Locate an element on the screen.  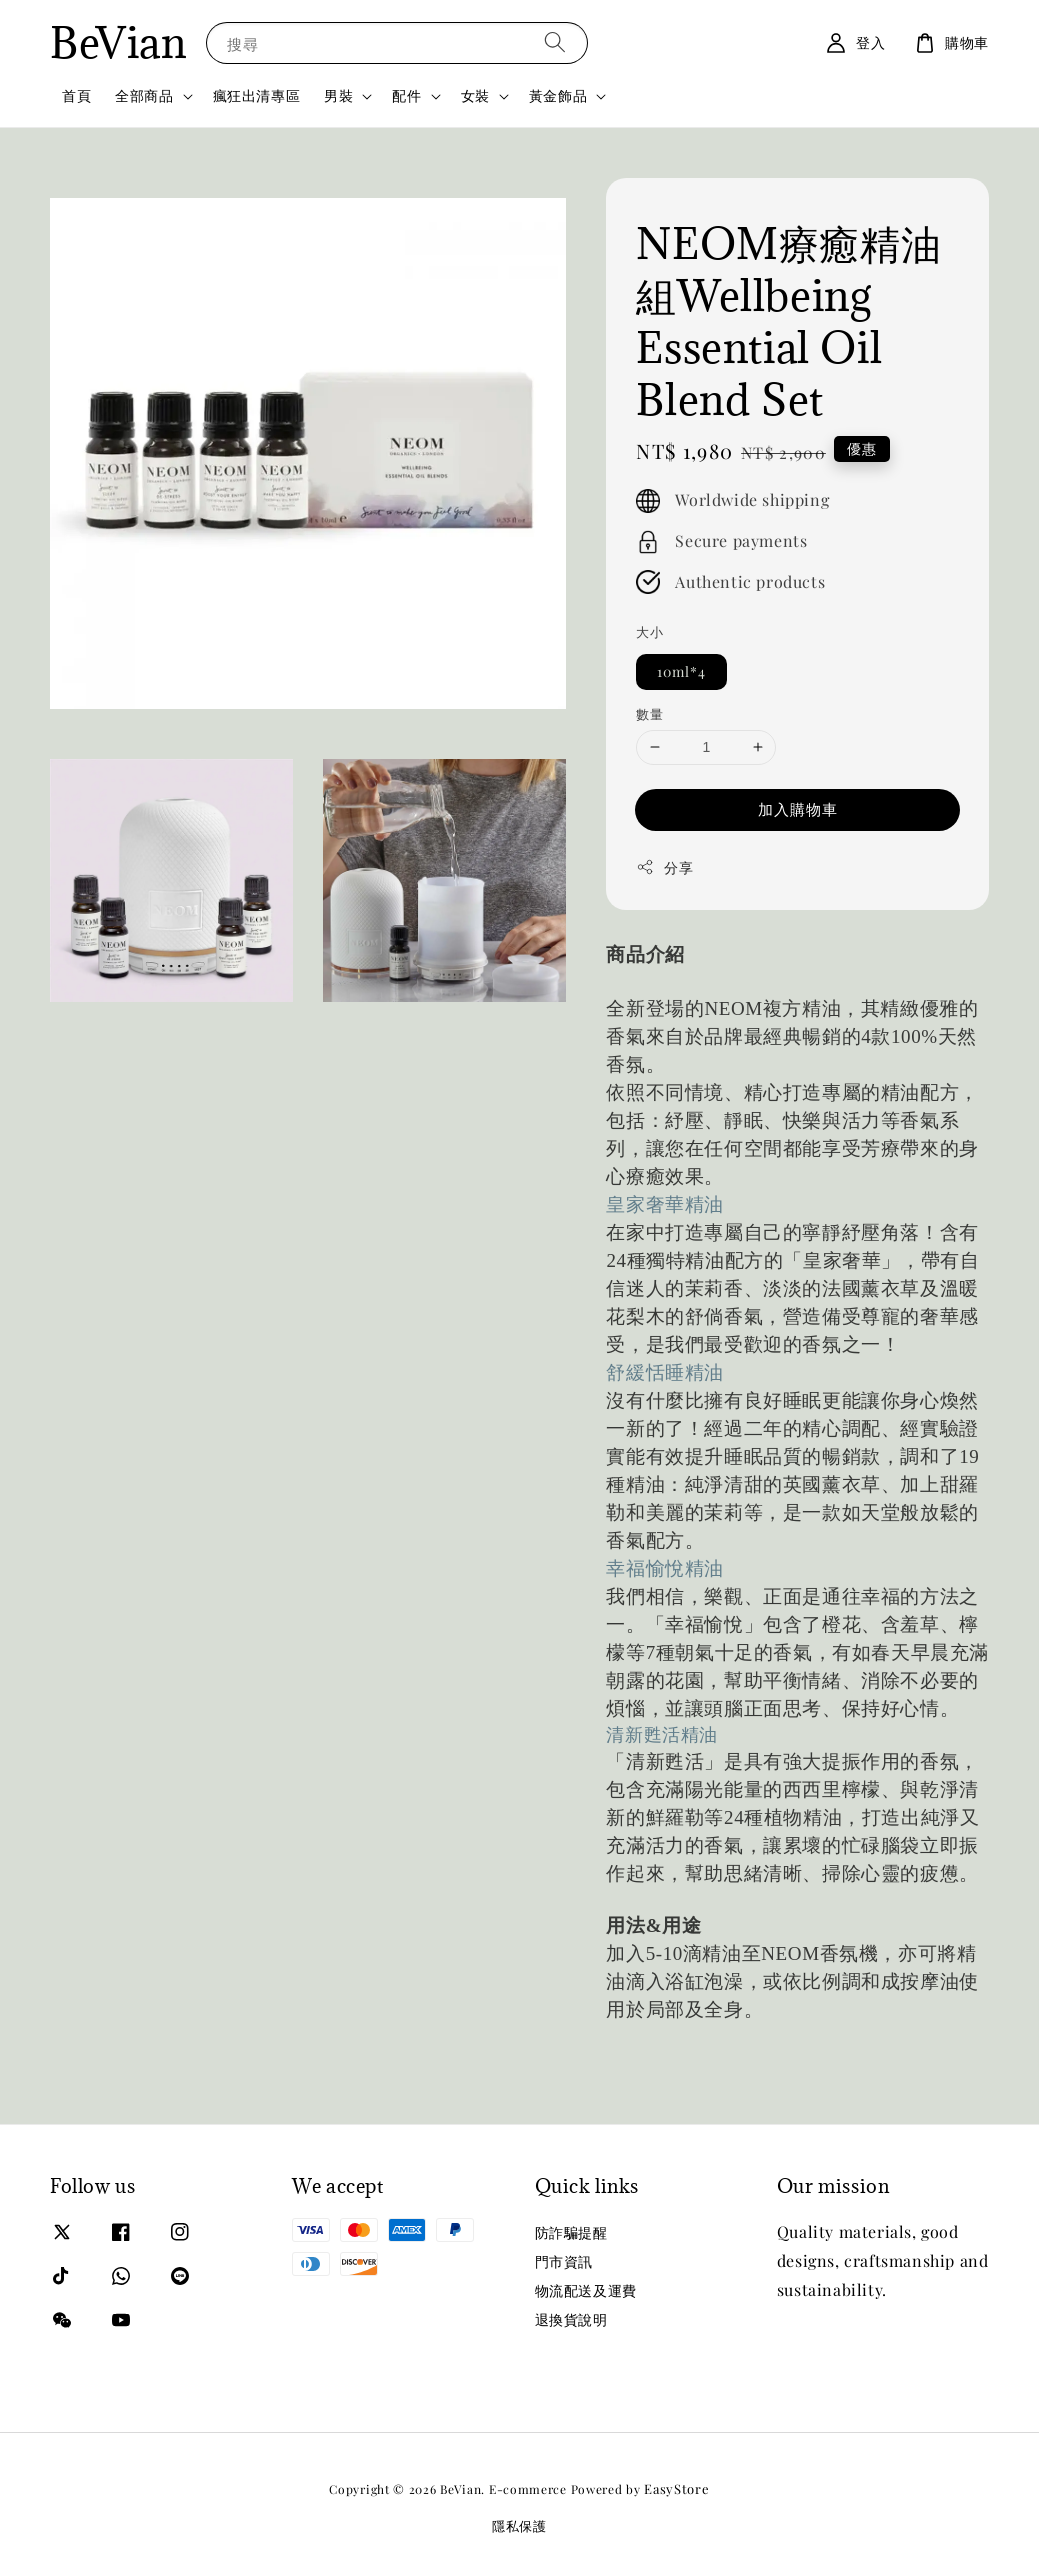
配件 is located at coordinates (406, 96).